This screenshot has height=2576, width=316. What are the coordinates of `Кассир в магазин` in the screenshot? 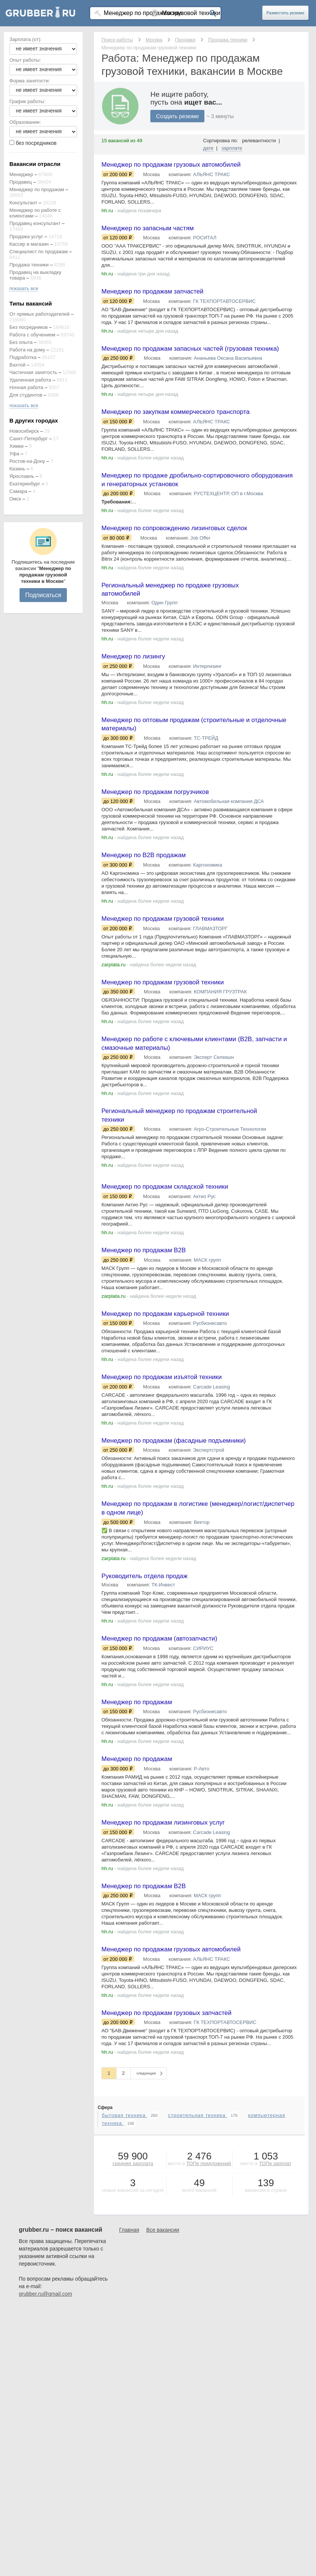 It's located at (29, 244).